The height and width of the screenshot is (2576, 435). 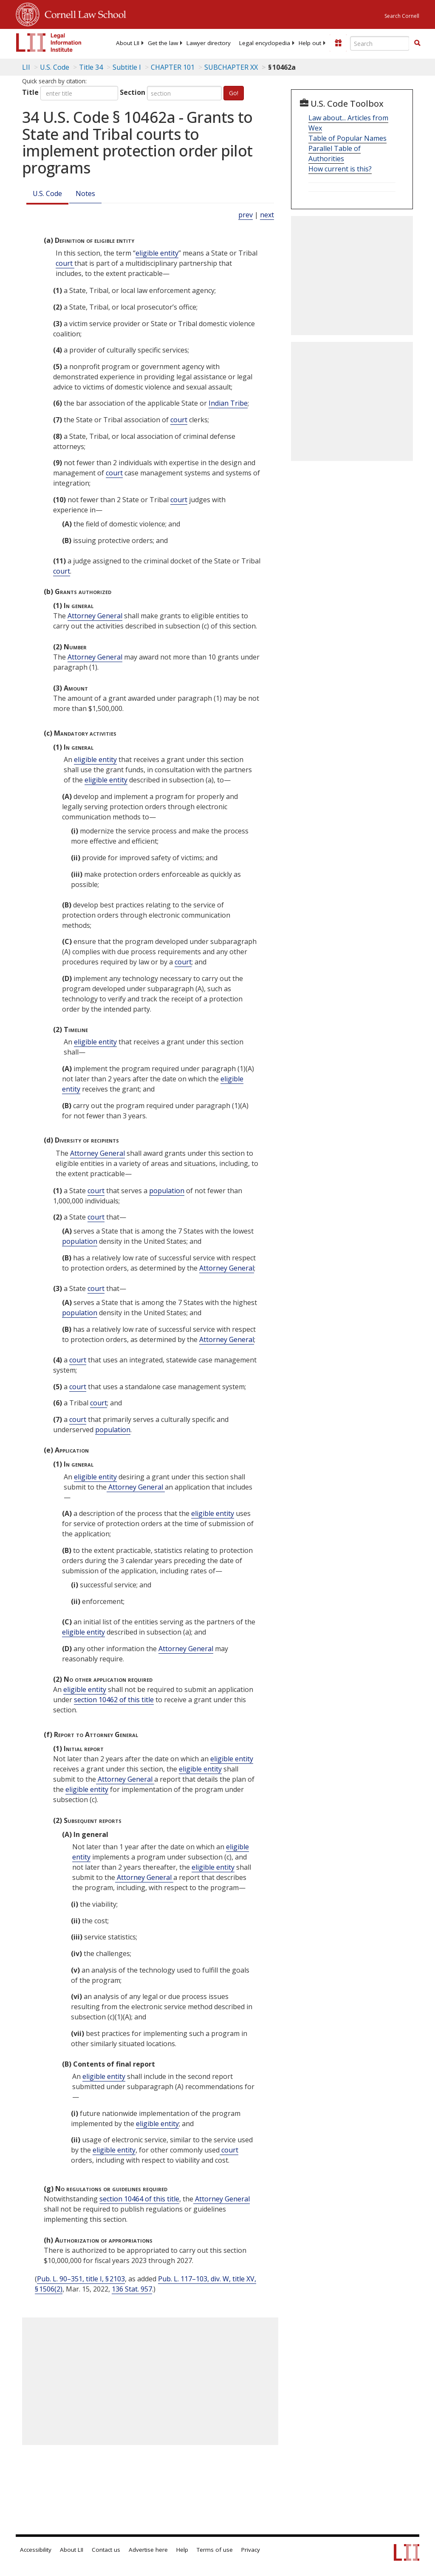 What do you see at coordinates (91, 67) in the screenshot?
I see `Title 34` at bounding box center [91, 67].